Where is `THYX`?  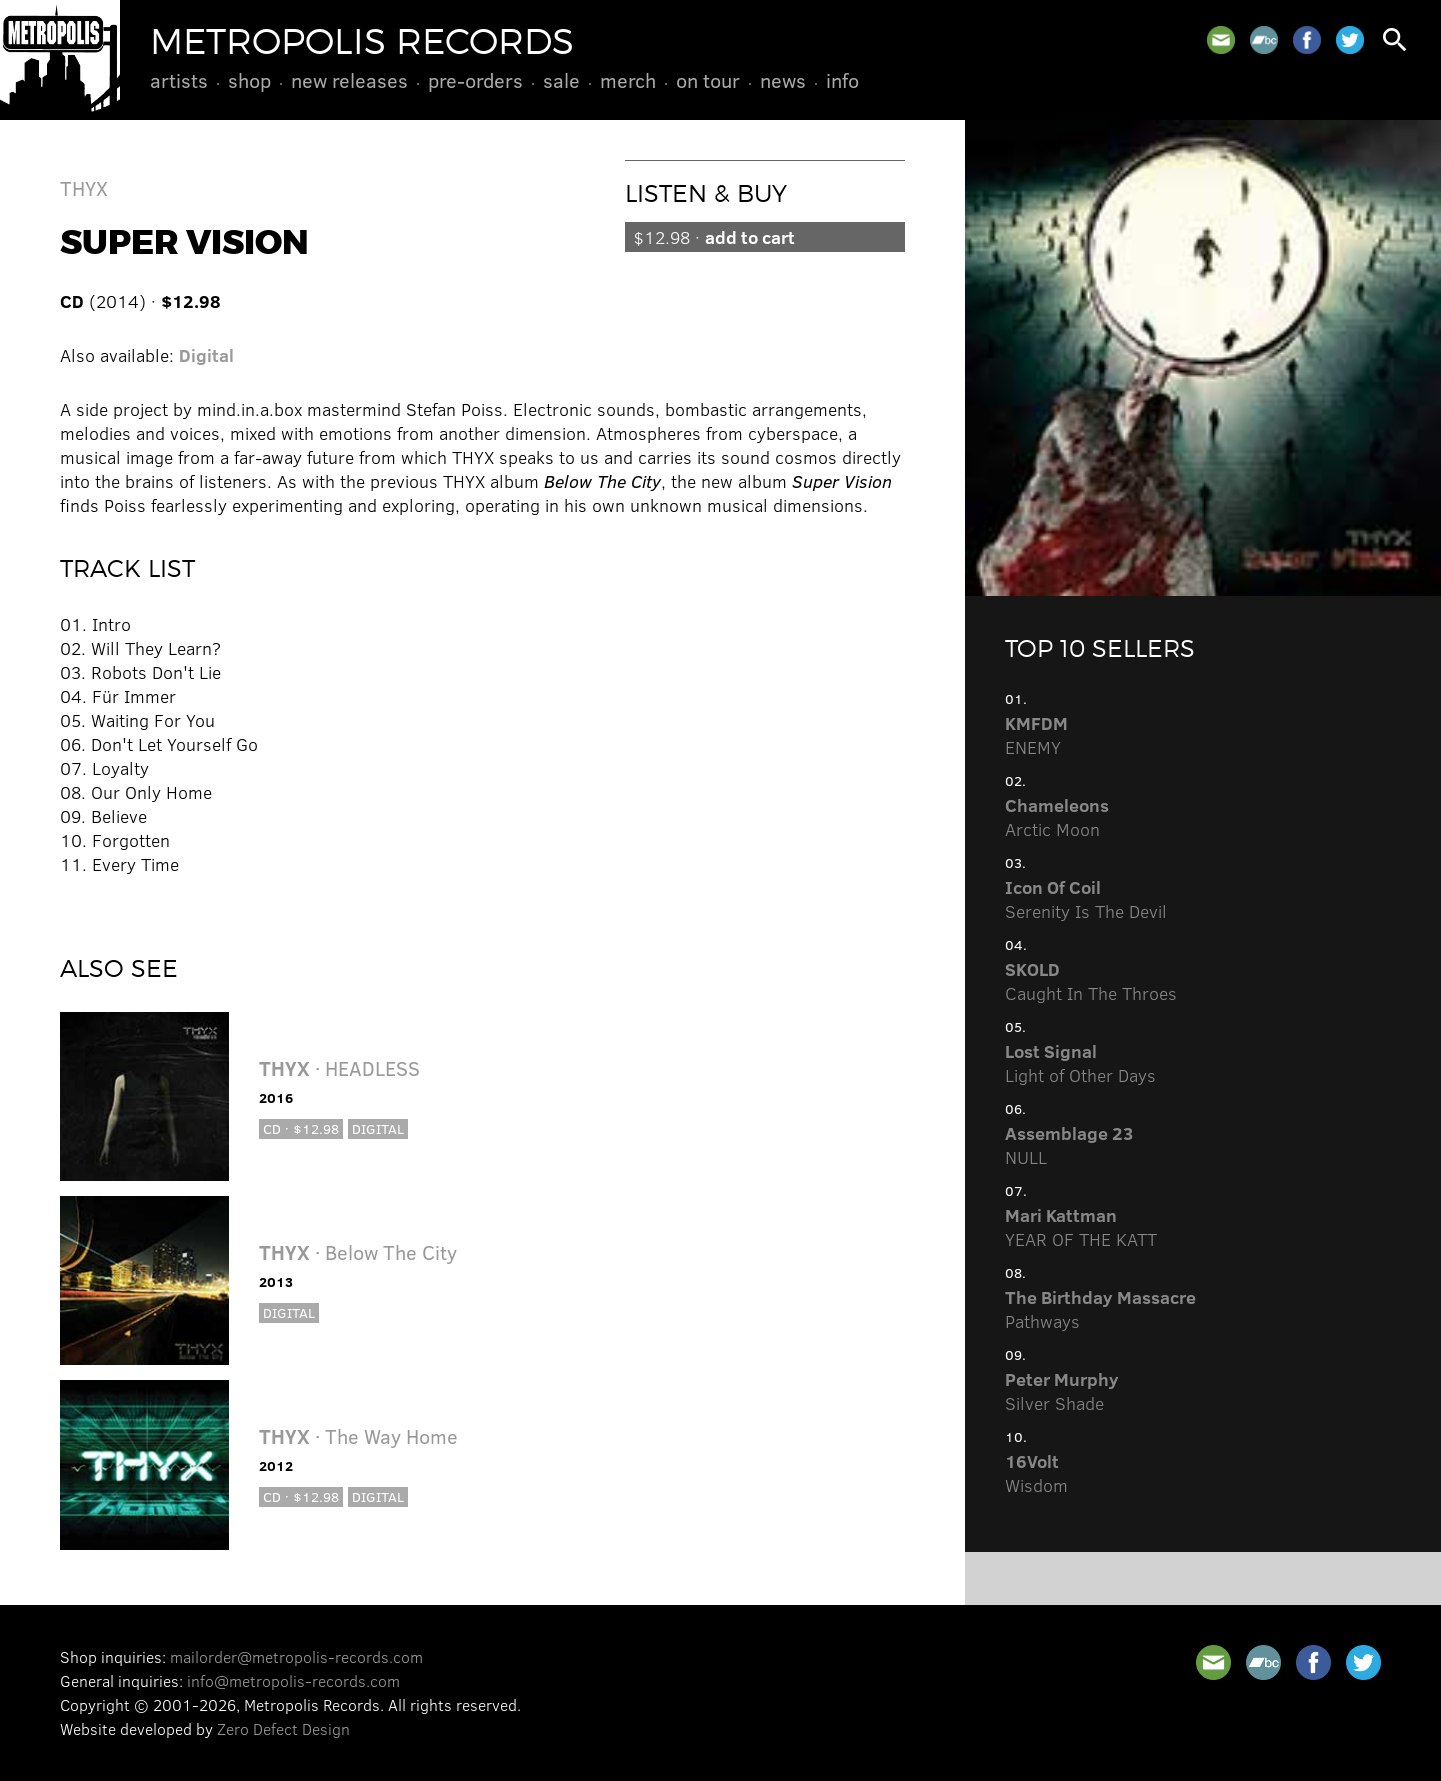
THYX is located at coordinates (84, 187).